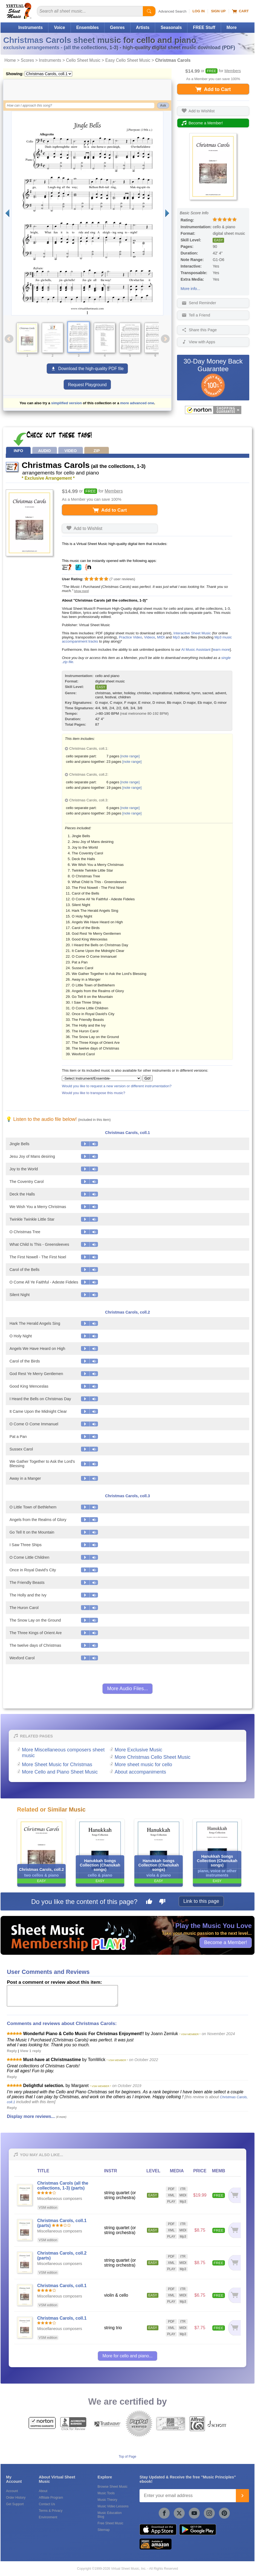 The height and width of the screenshot is (2576, 255). What do you see at coordinates (137, 403) in the screenshot?
I see `more advanced one` at bounding box center [137, 403].